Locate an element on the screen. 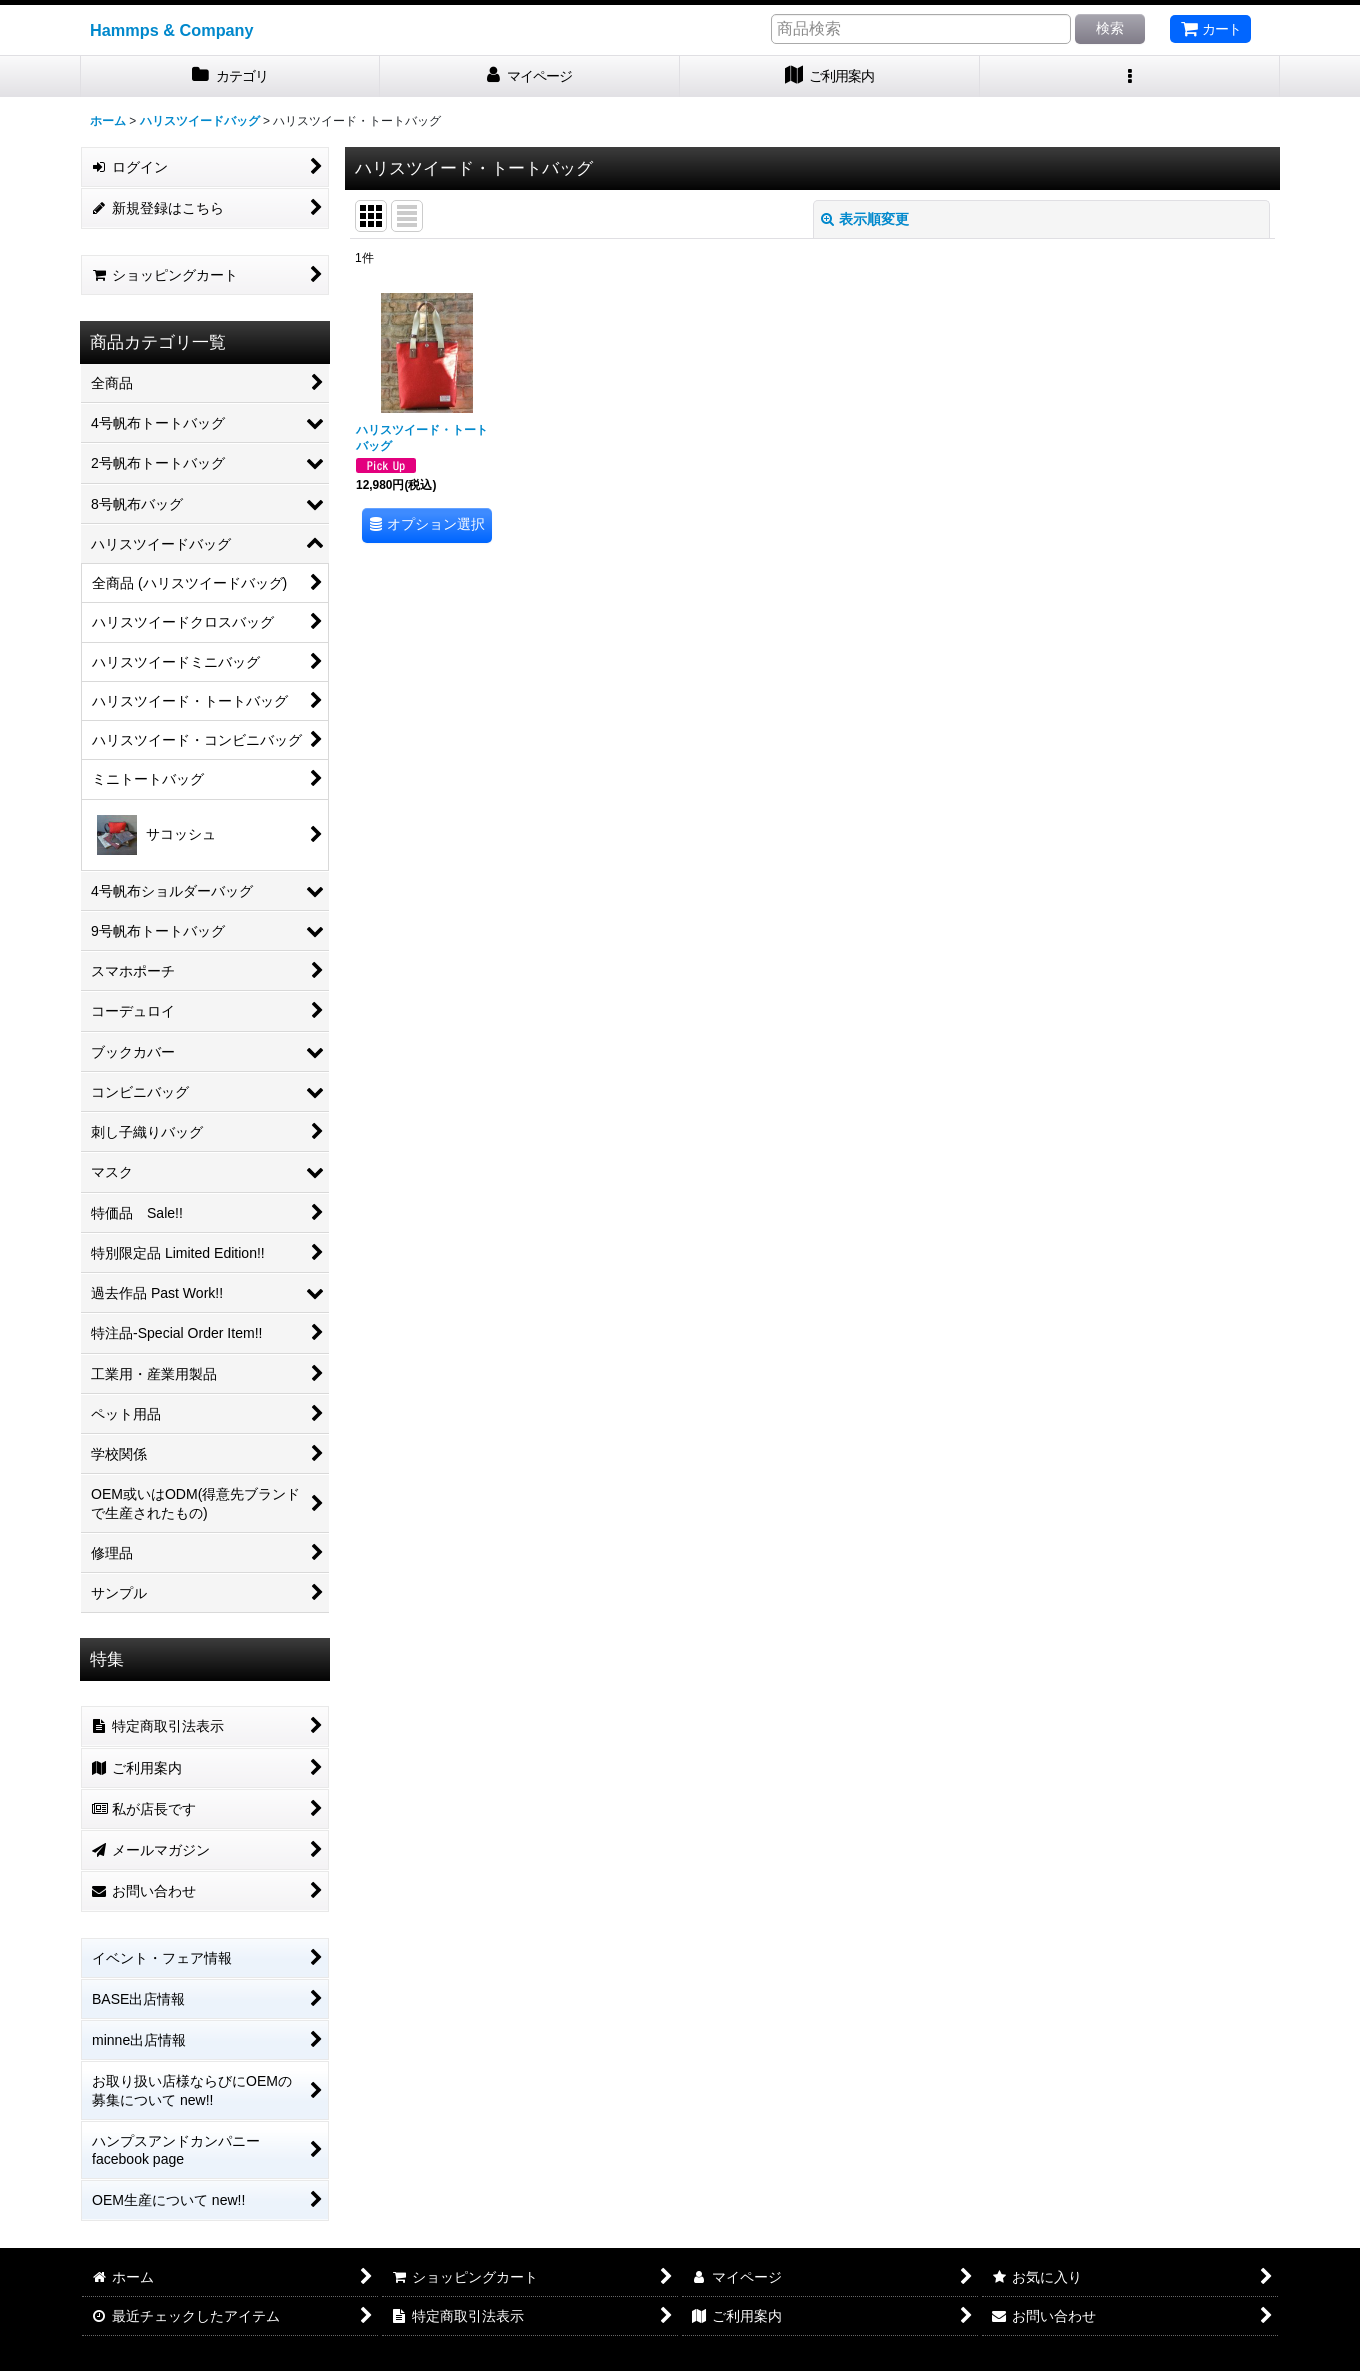  Hammps & Company is located at coordinates (172, 30).